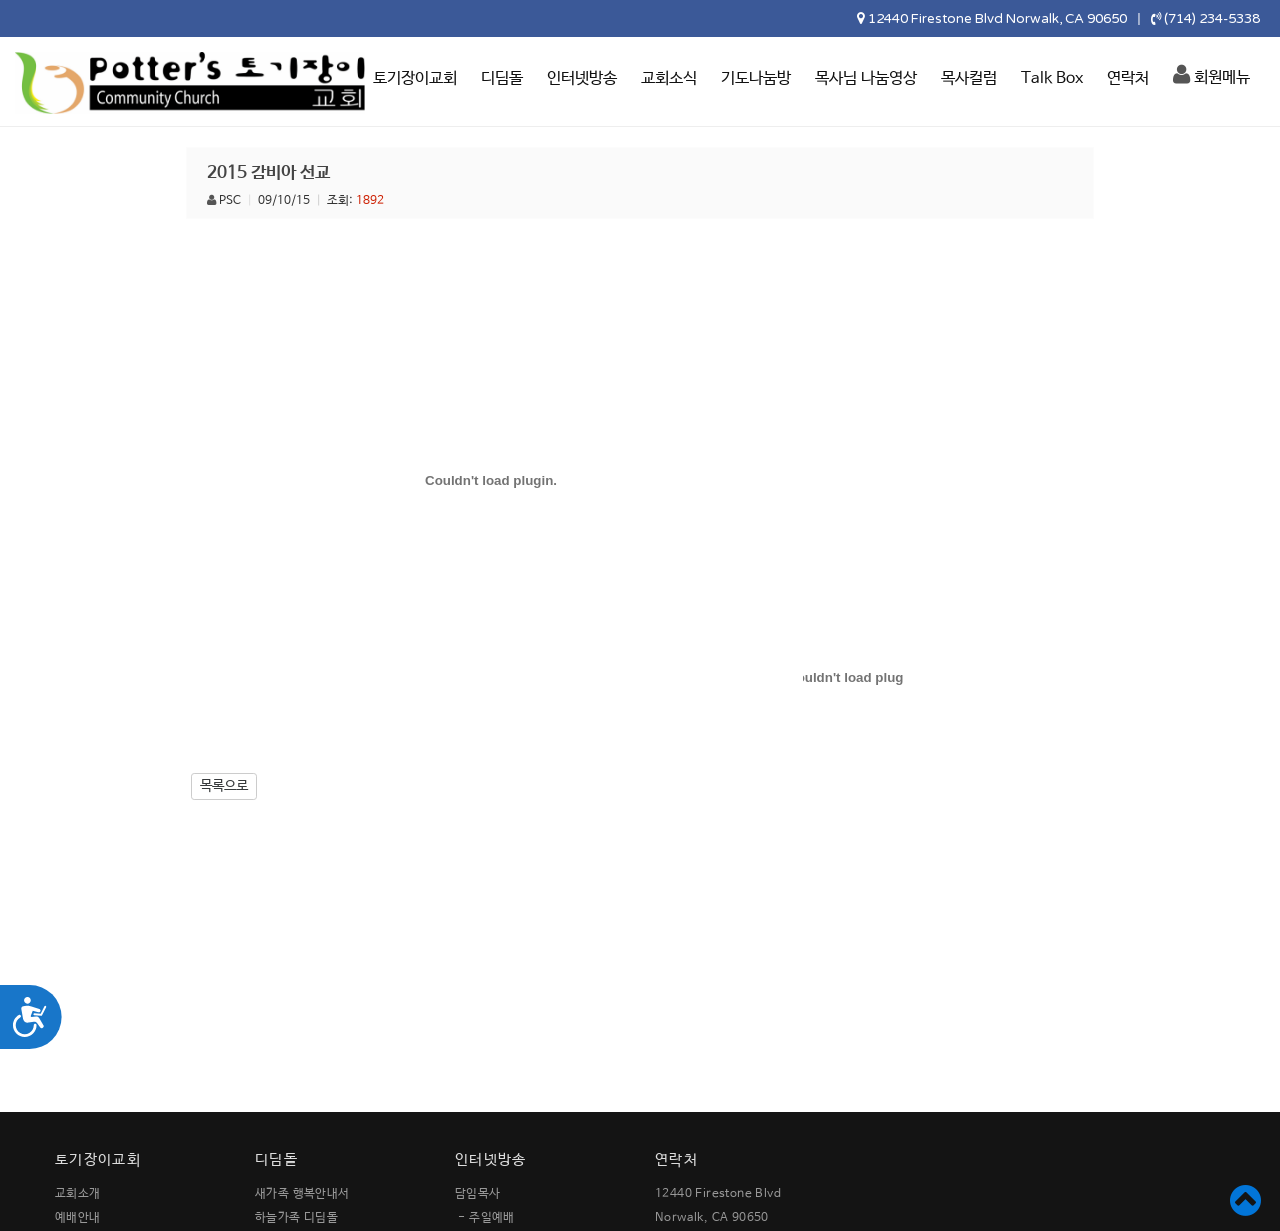 The image size is (1280, 1231). What do you see at coordinates (78, 1194) in the screenshot?
I see `교회소개` at bounding box center [78, 1194].